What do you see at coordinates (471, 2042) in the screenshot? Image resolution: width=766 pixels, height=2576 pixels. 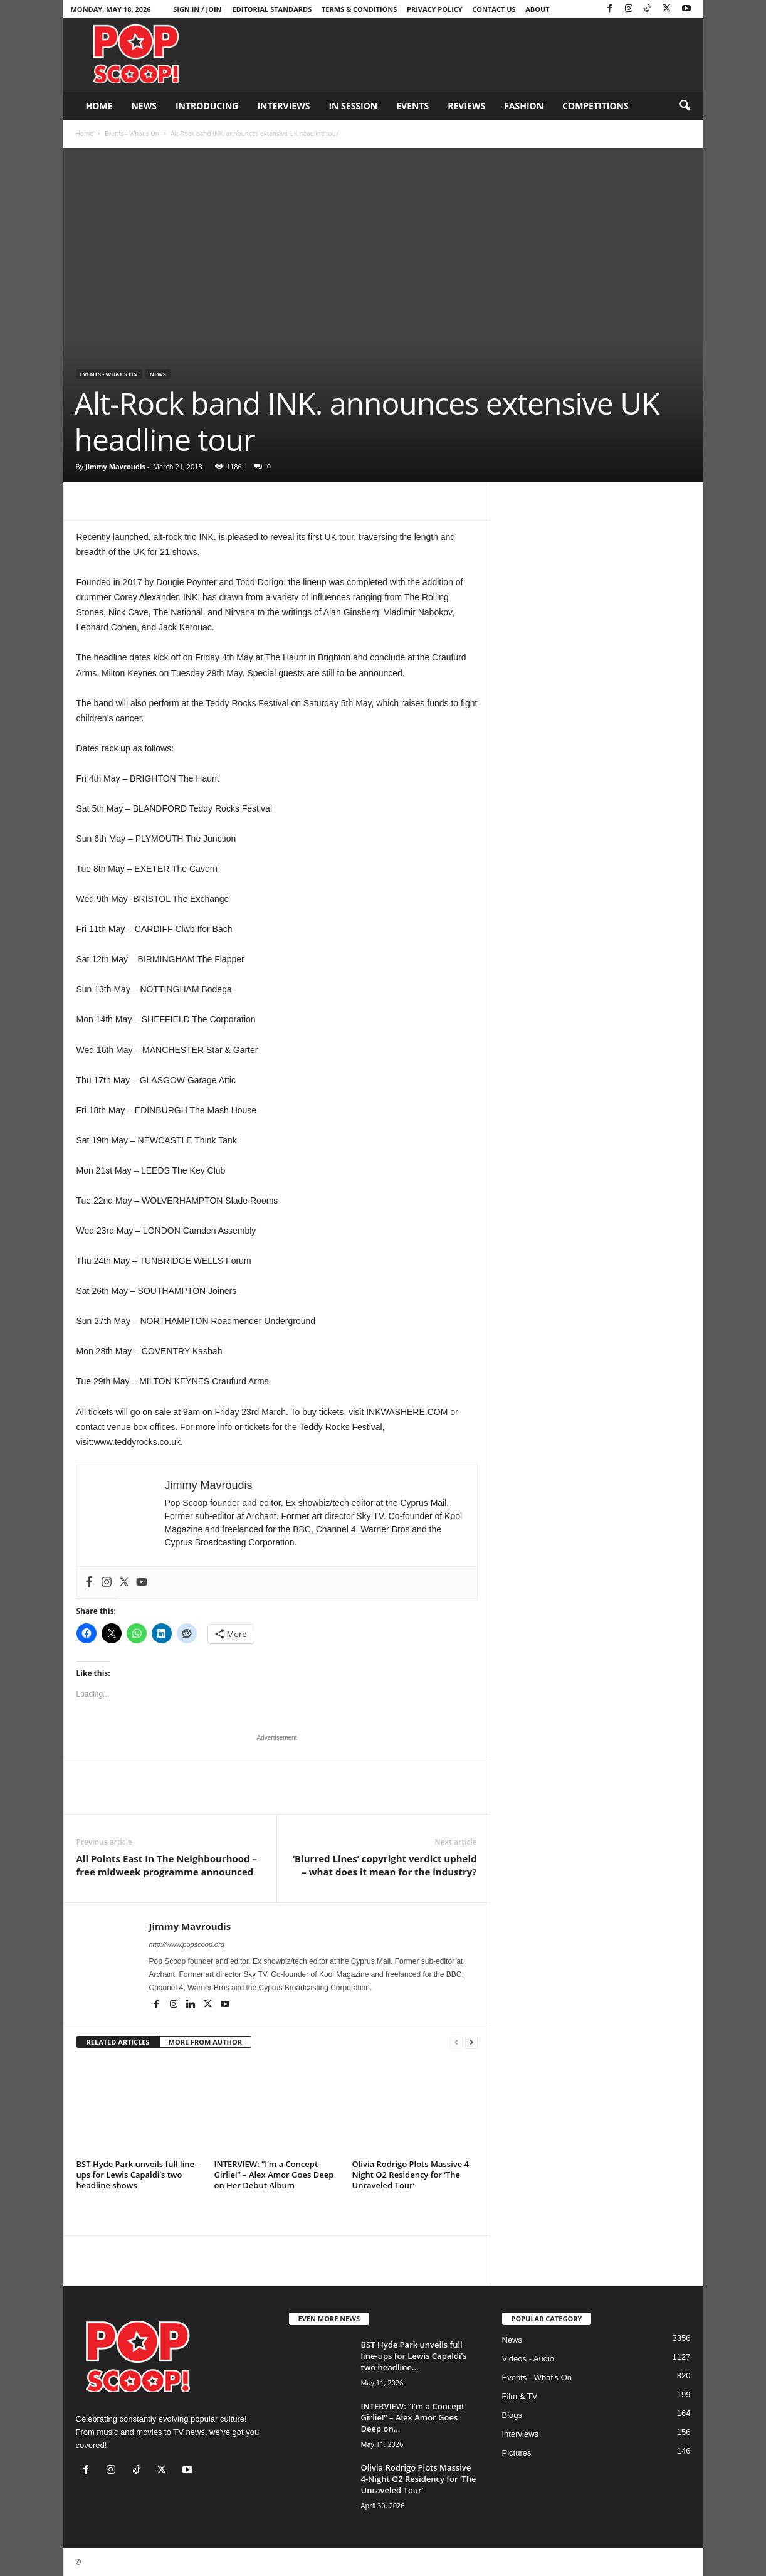 I see `[next-page]` at bounding box center [471, 2042].